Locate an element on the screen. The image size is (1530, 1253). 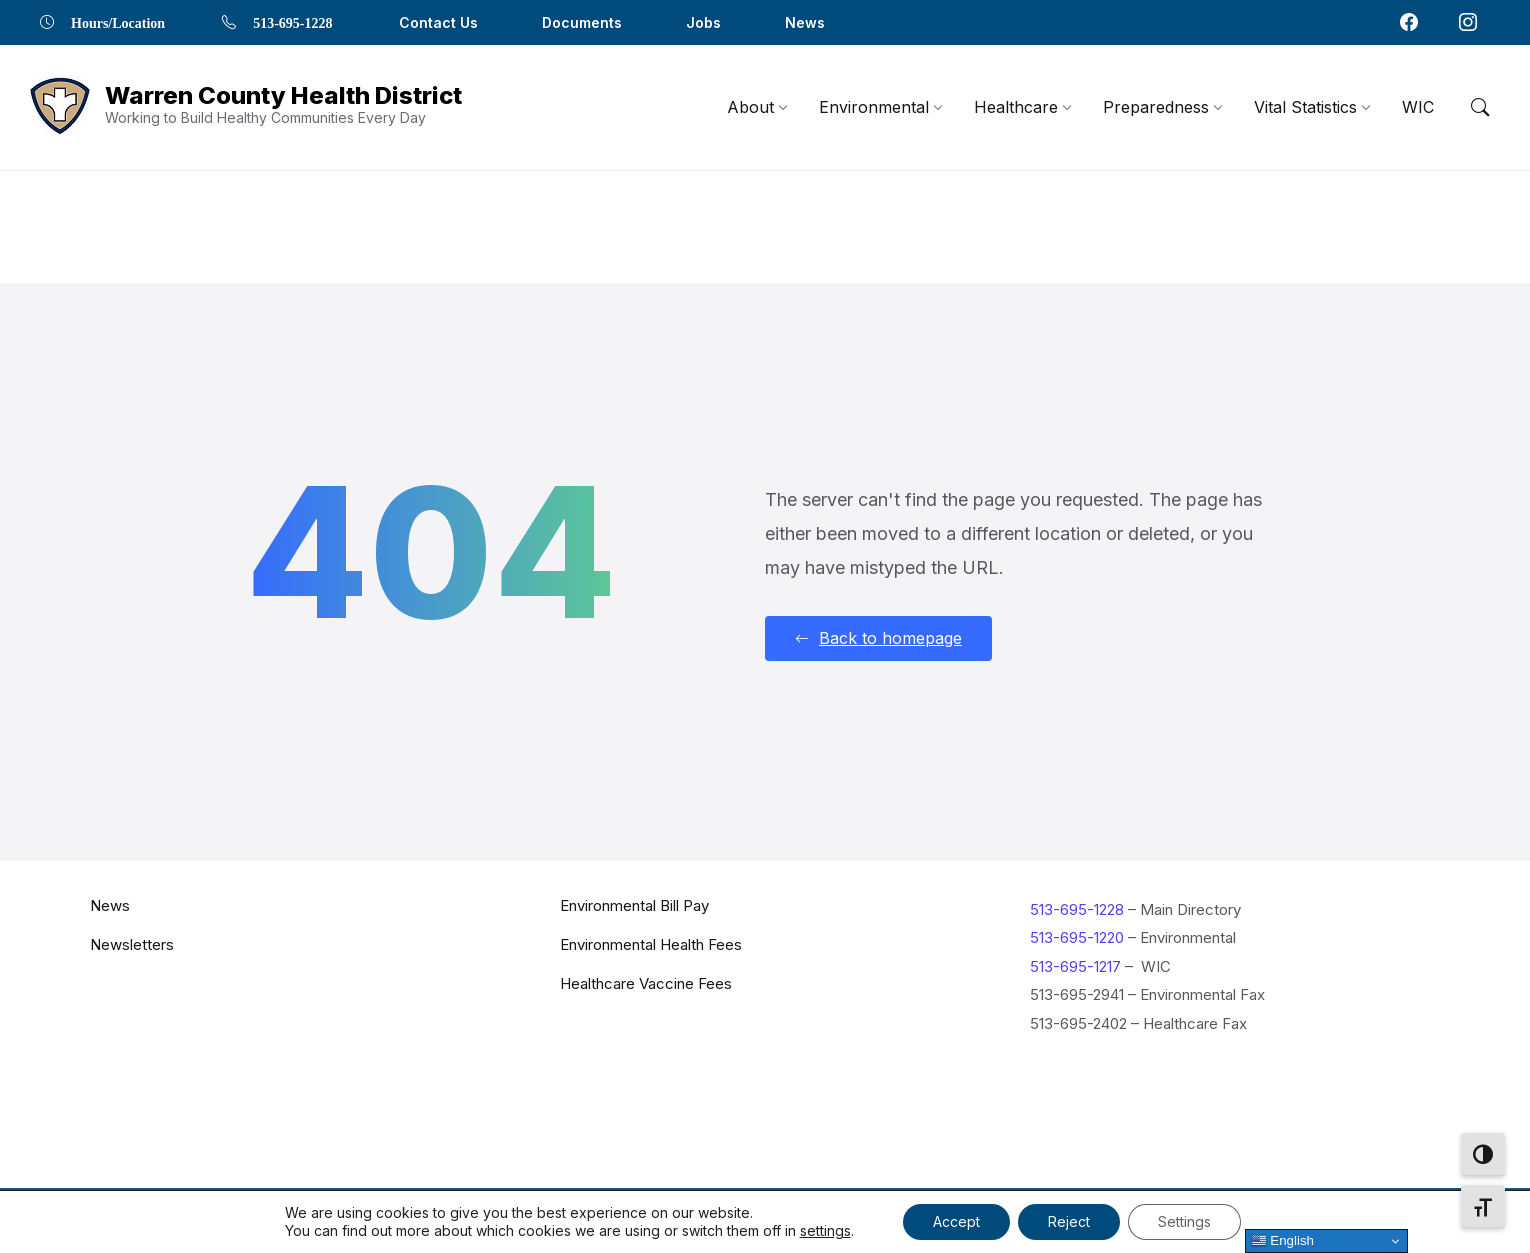
Documents [menuitem] is located at coordinates (582, 22).